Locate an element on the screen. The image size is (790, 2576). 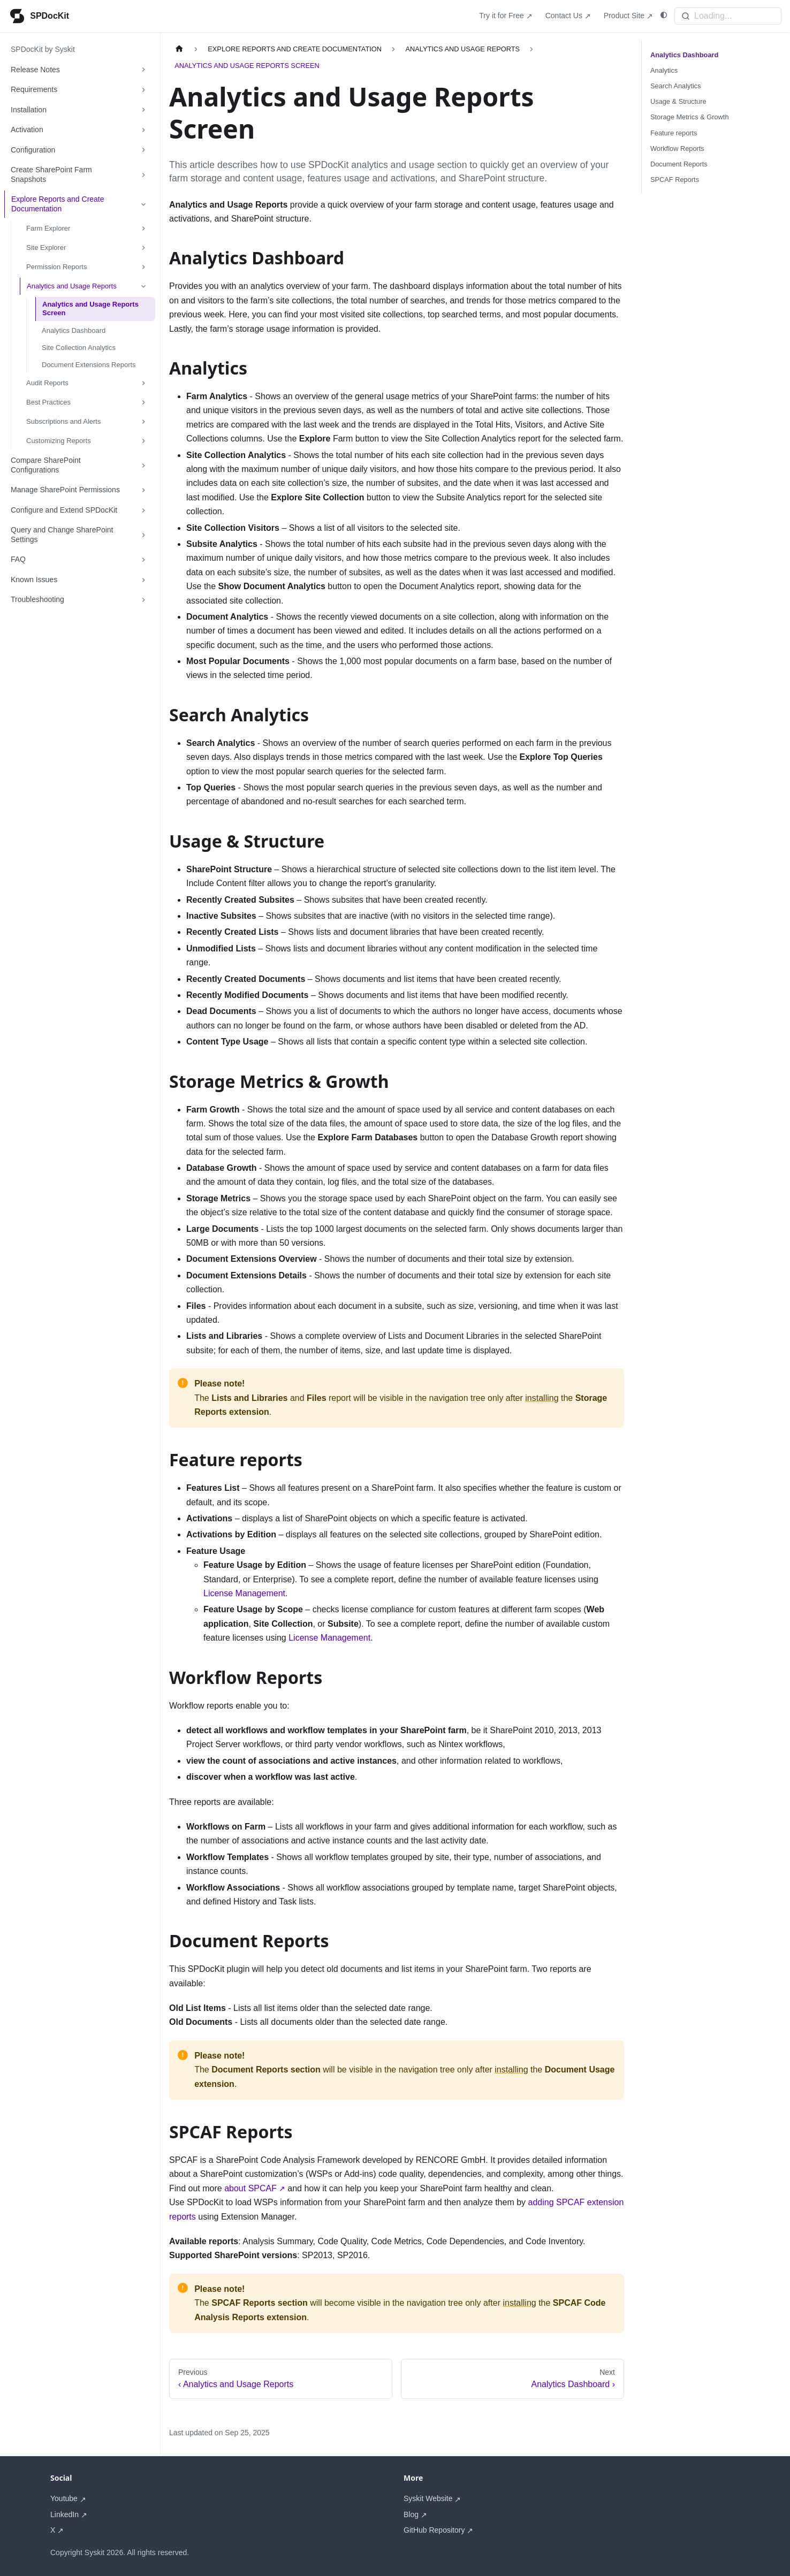
Contact Us is located at coordinates (563, 15).